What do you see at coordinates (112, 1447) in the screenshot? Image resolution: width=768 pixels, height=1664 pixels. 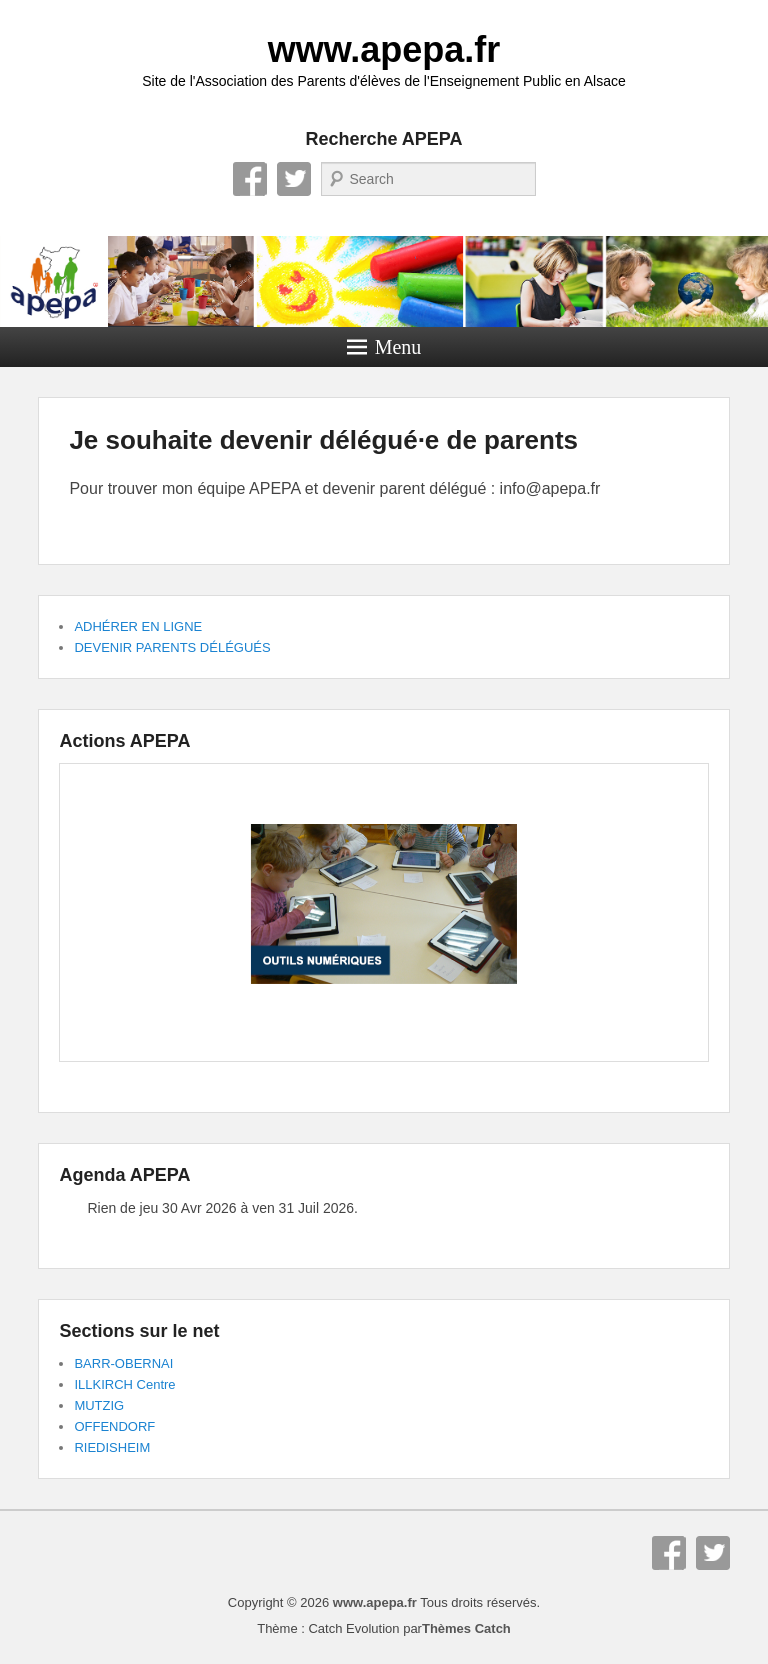 I see `RIEDISHEIM` at bounding box center [112, 1447].